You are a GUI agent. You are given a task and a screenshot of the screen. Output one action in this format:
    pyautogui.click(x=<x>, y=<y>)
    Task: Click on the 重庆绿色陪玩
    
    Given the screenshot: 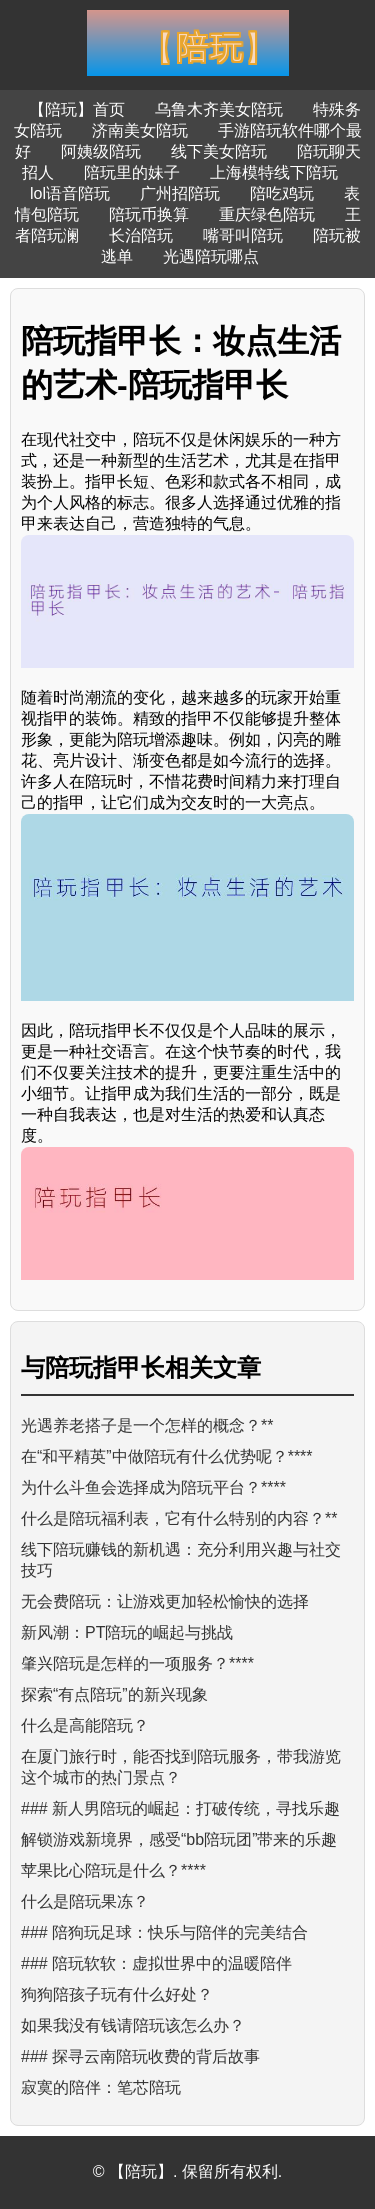 What is the action you would take?
    pyautogui.click(x=267, y=214)
    